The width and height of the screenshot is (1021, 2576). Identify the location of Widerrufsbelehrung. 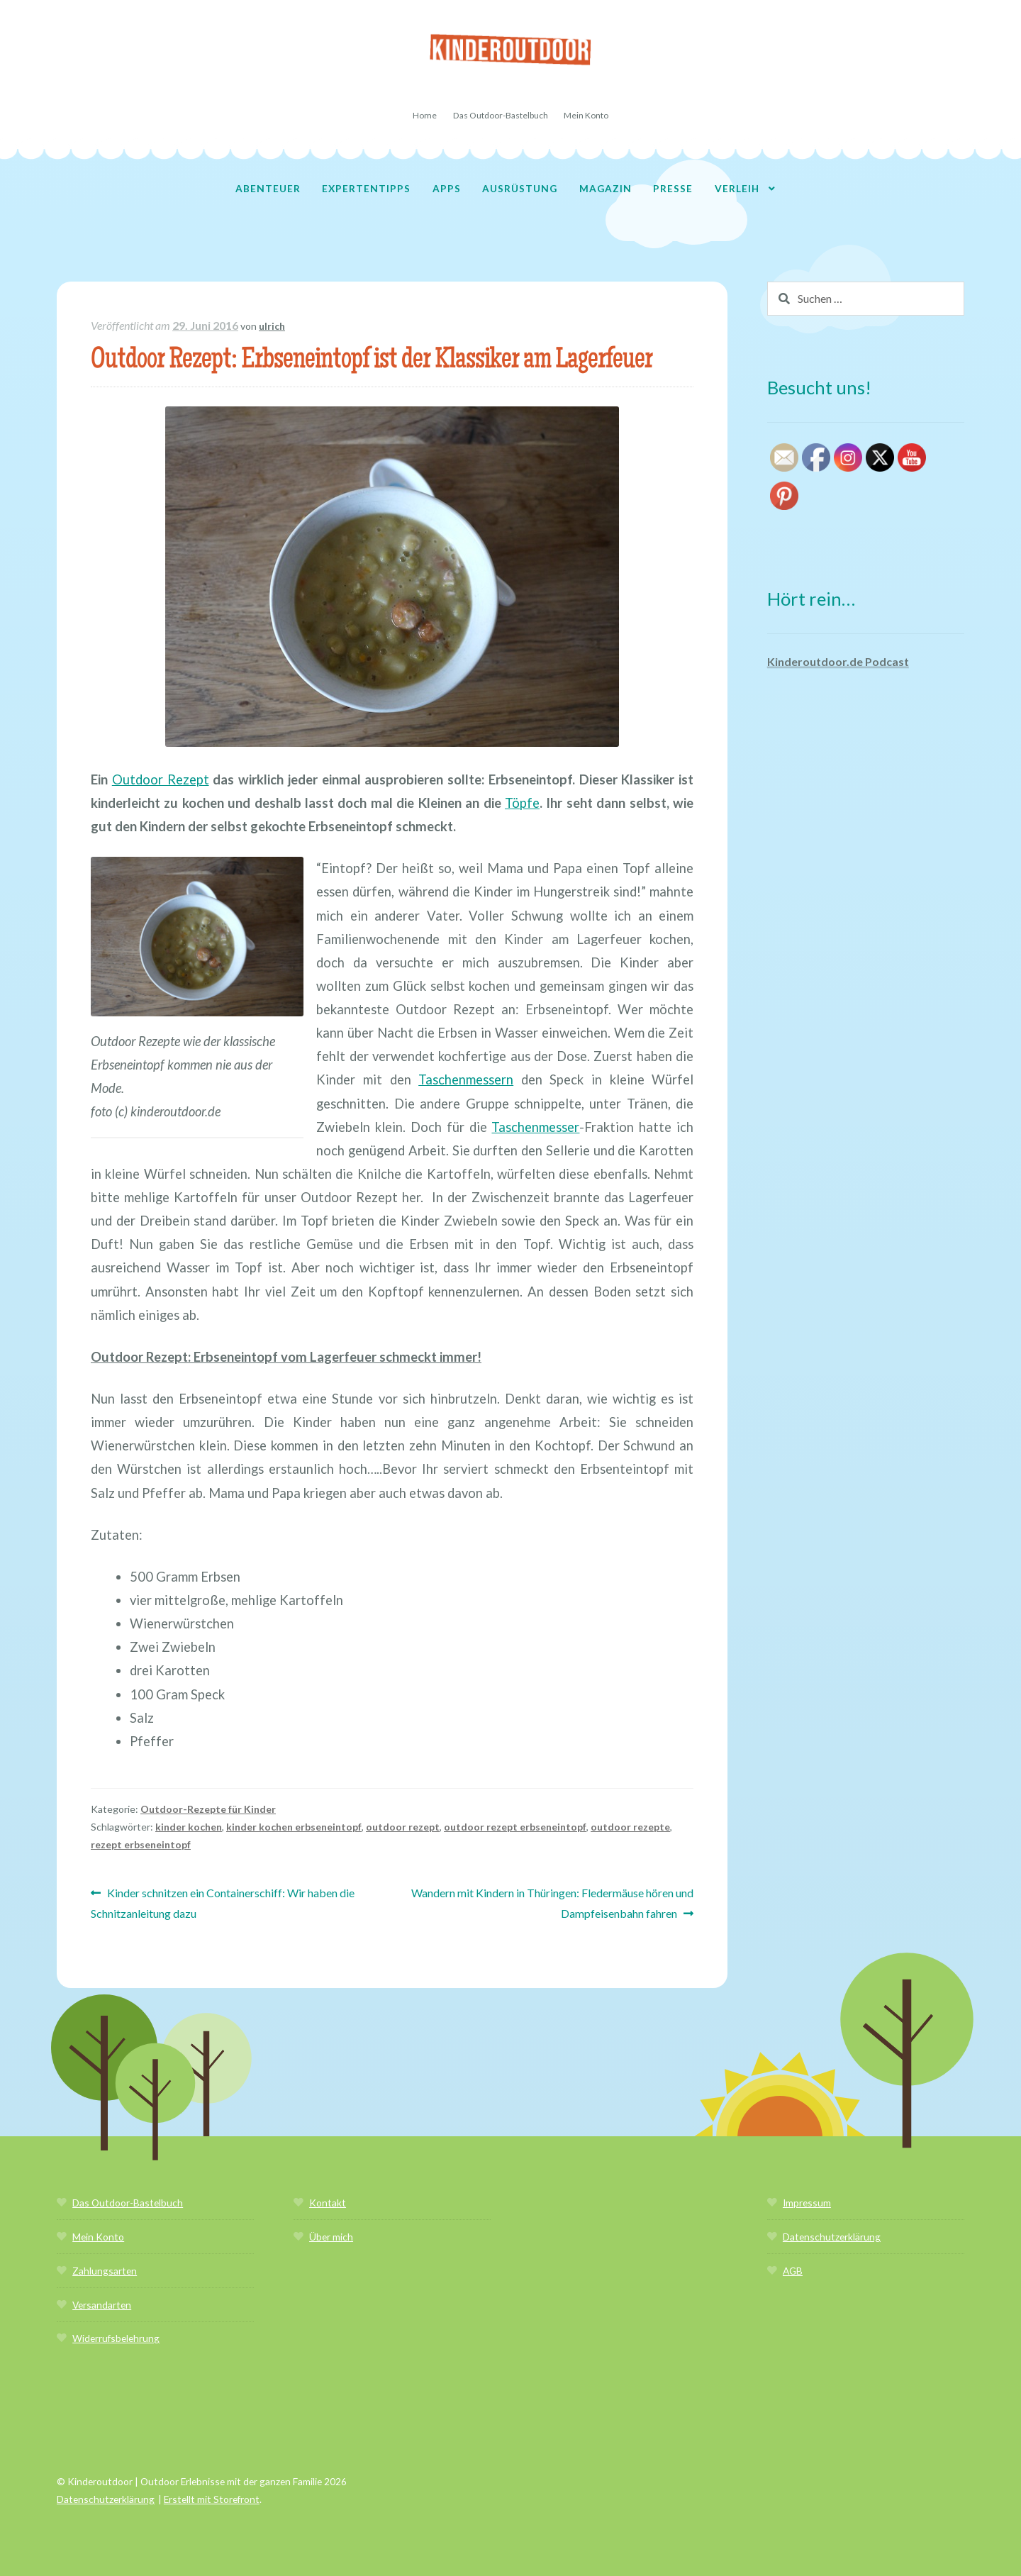
(116, 2338).